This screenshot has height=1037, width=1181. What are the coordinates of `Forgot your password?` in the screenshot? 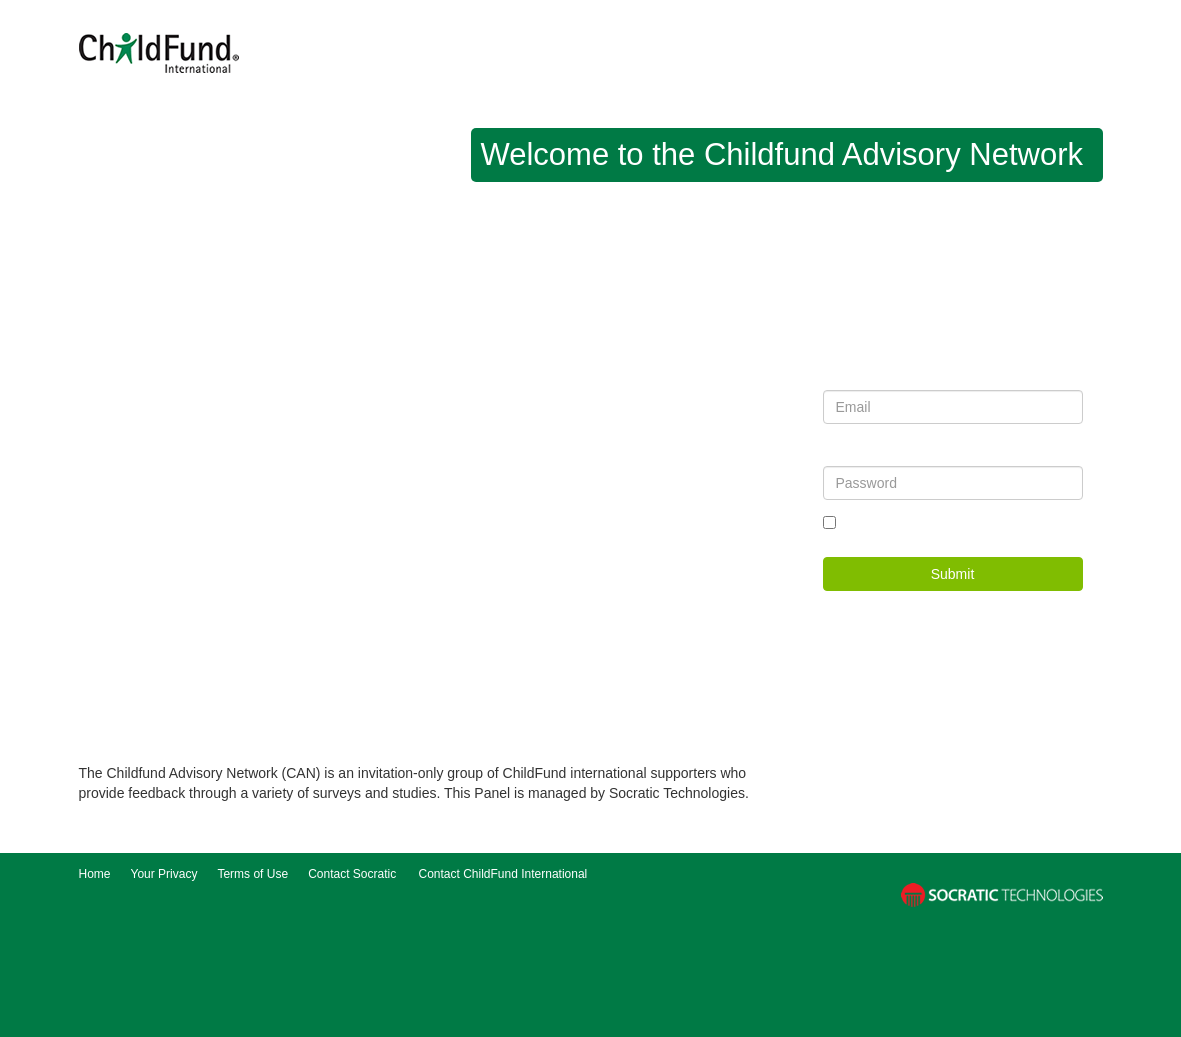 It's located at (1021, 523).